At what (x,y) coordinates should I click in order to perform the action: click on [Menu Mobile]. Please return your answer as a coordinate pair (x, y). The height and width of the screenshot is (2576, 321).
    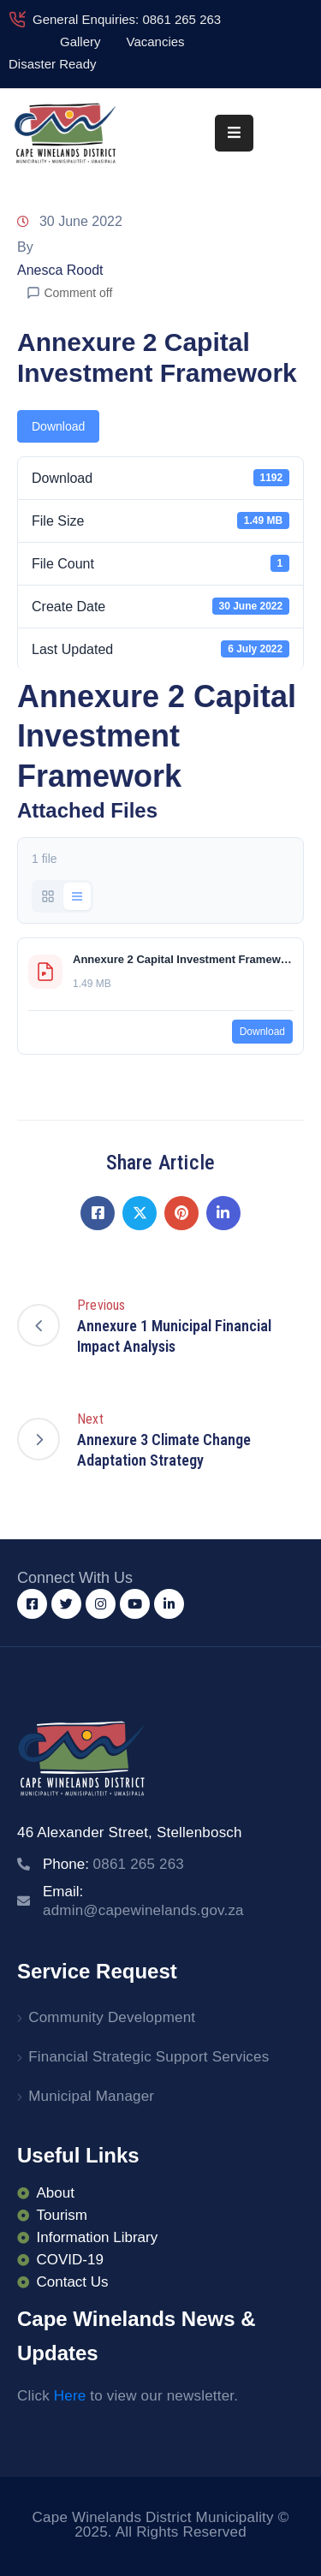
    Looking at the image, I should click on (234, 133).